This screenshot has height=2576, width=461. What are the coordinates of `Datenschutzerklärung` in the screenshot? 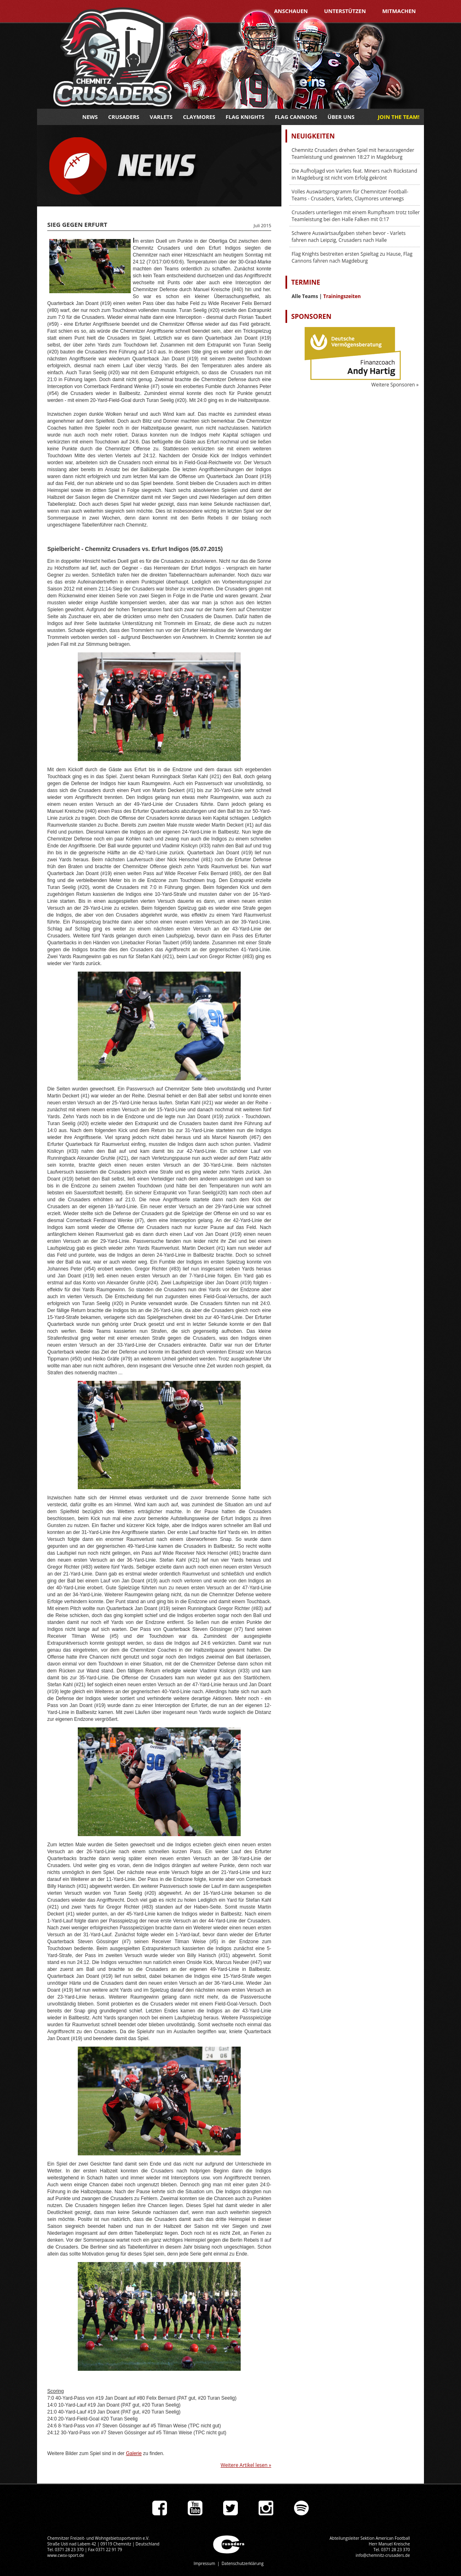 It's located at (242, 2563).